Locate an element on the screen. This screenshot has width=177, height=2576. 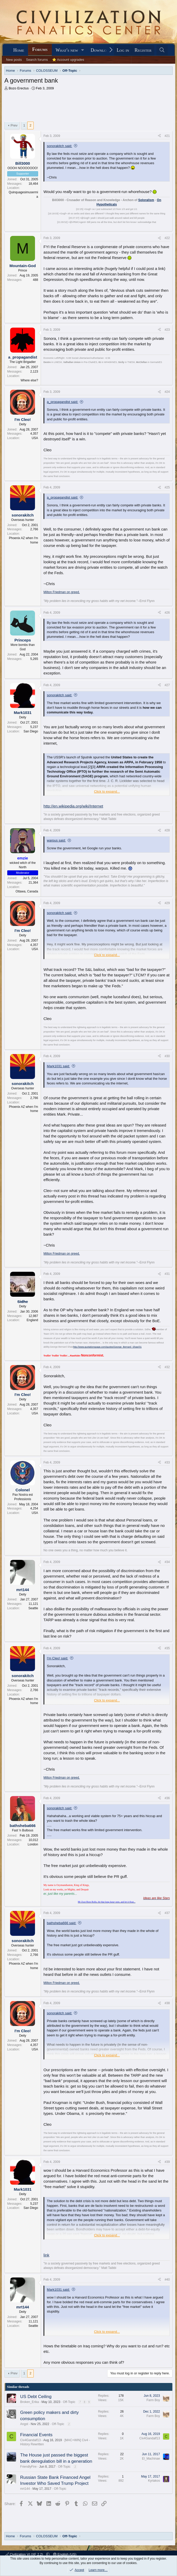
#32 is located at coordinates (167, 1352).